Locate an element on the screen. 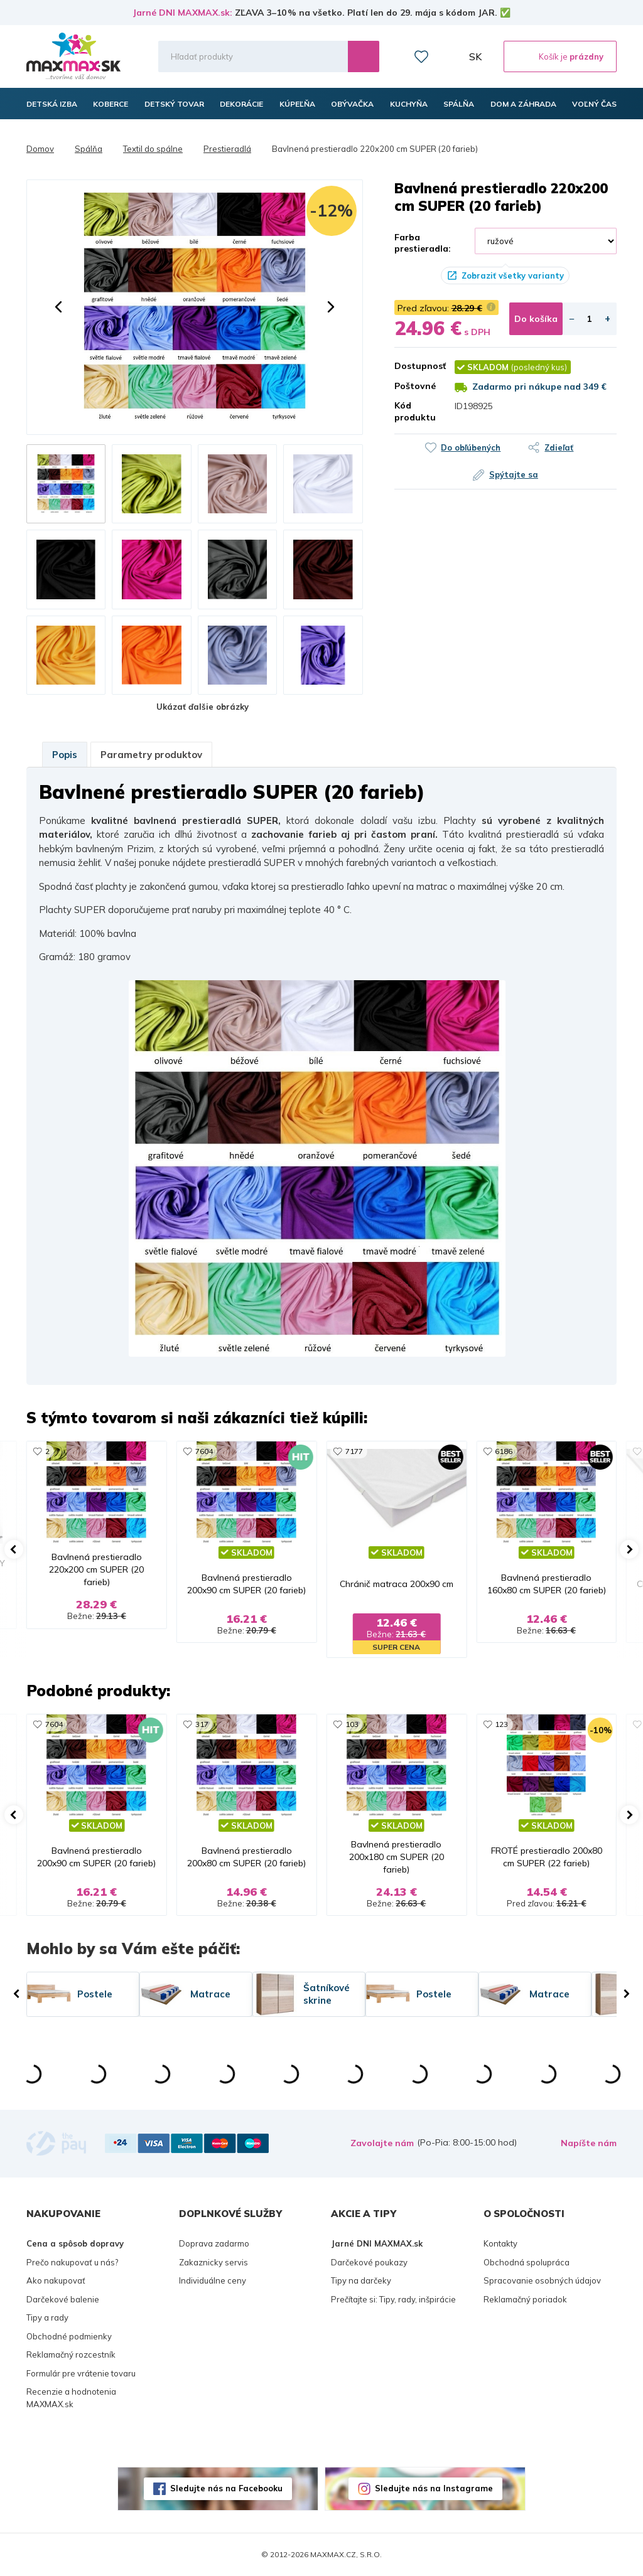  Obchodná spolupráca is located at coordinates (527, 2262).